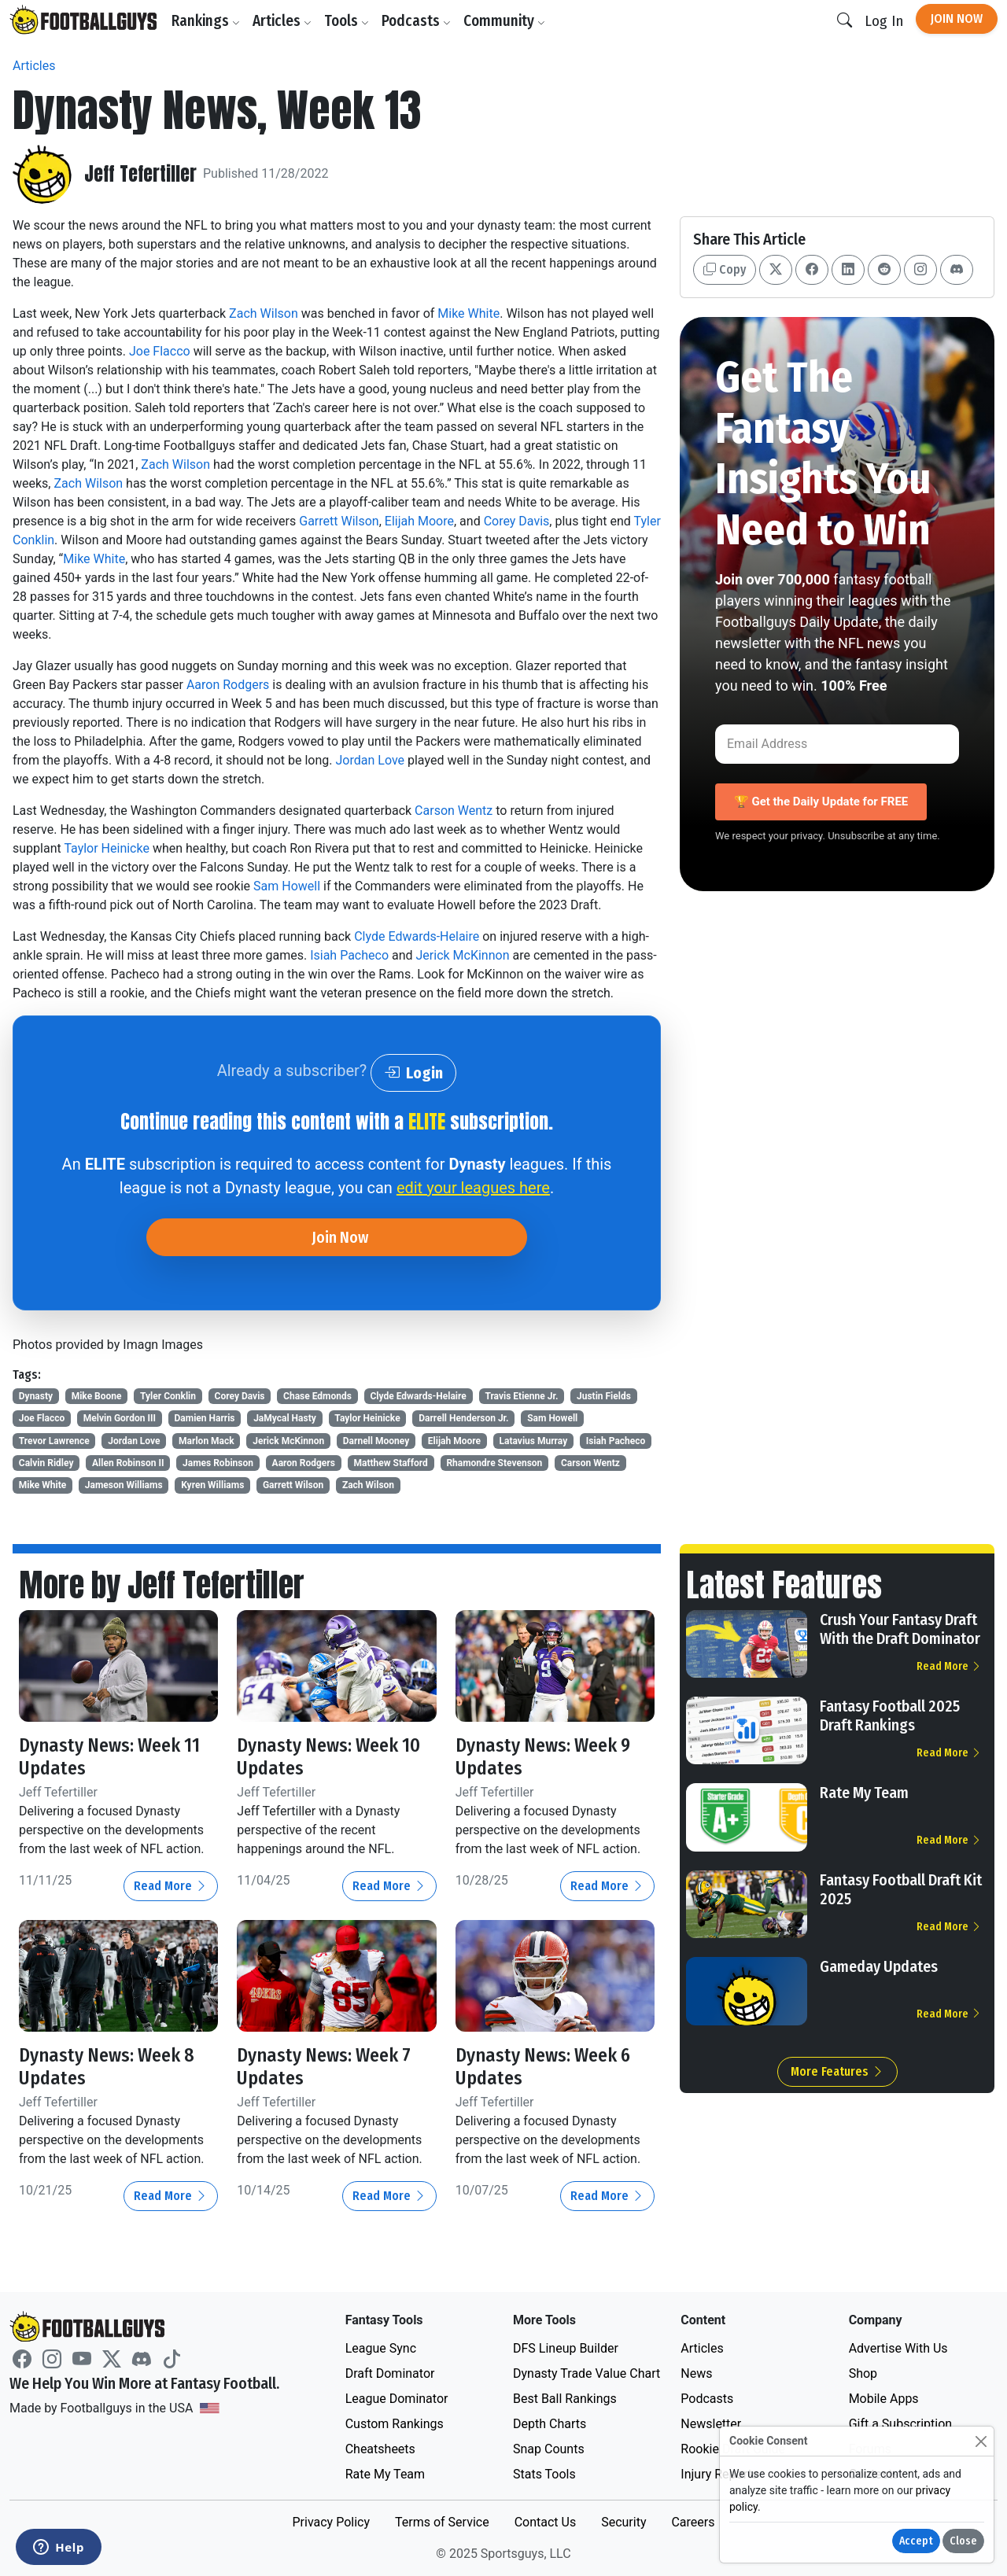 This screenshot has height=2576, width=1007. What do you see at coordinates (338, 521) in the screenshot?
I see `Garrett Wilson` at bounding box center [338, 521].